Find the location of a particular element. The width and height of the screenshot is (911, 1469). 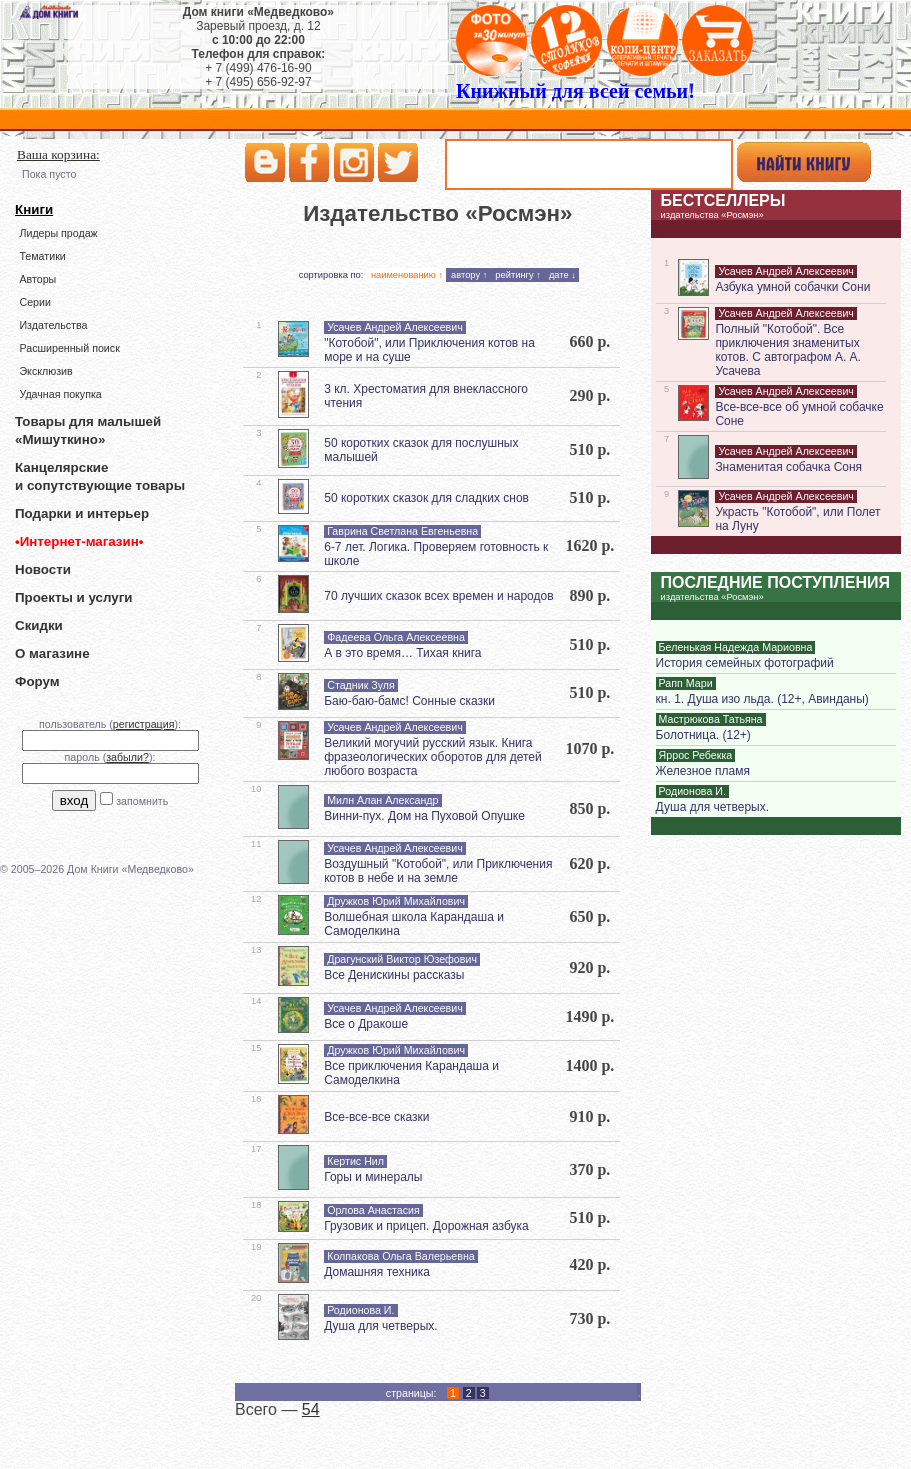

Скидки is located at coordinates (39, 625).